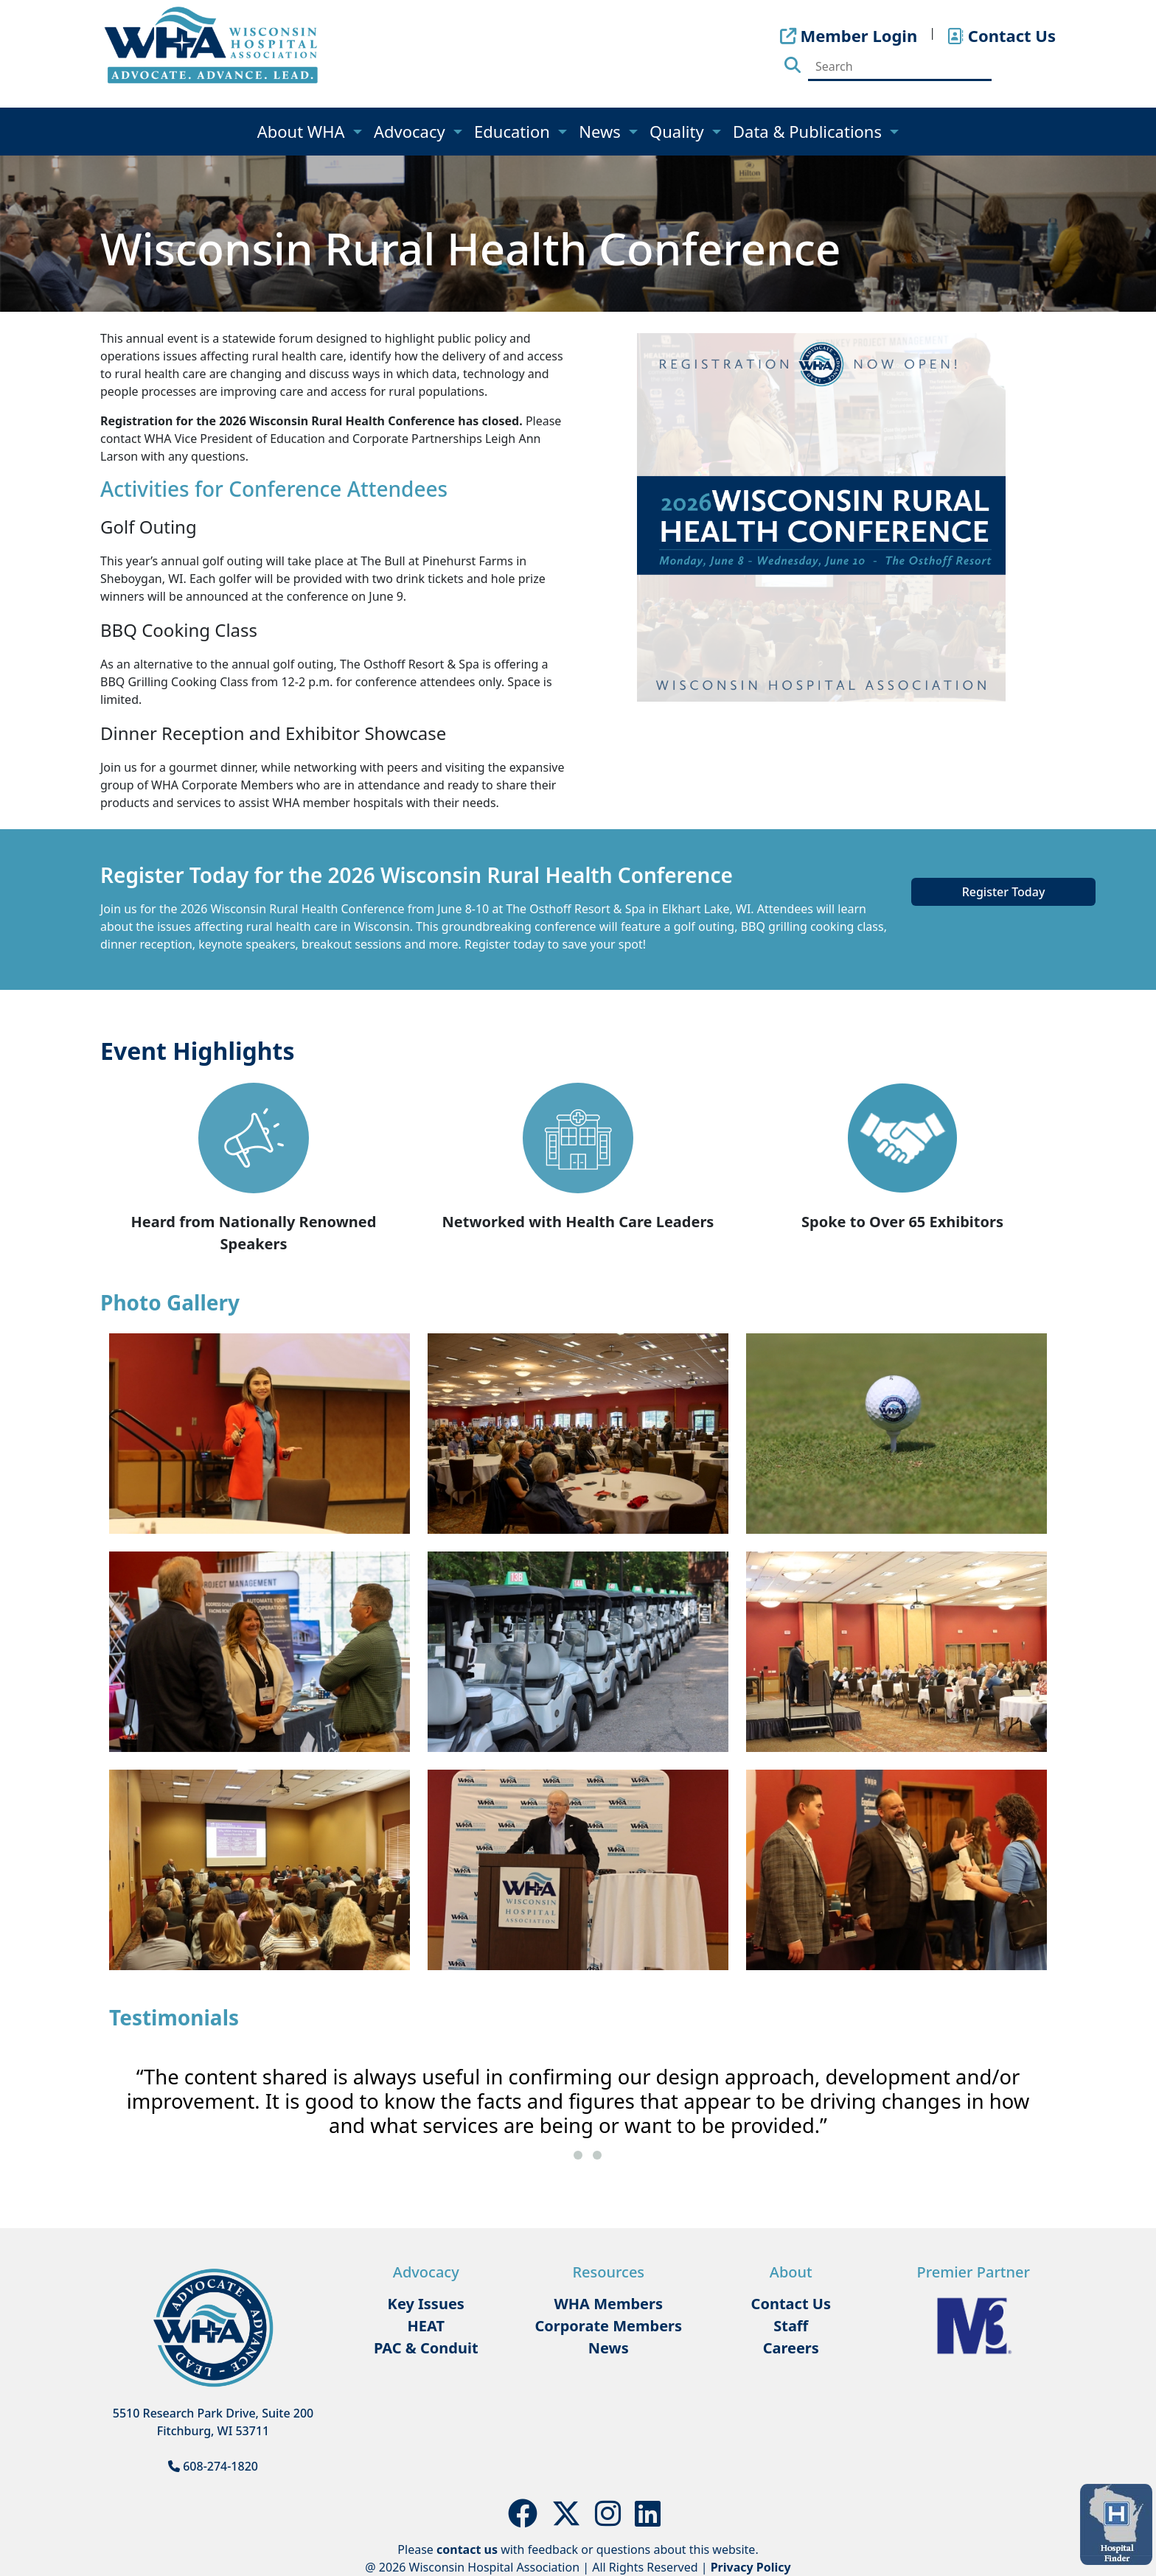  What do you see at coordinates (426, 2348) in the screenshot?
I see `PAC & Conduit` at bounding box center [426, 2348].